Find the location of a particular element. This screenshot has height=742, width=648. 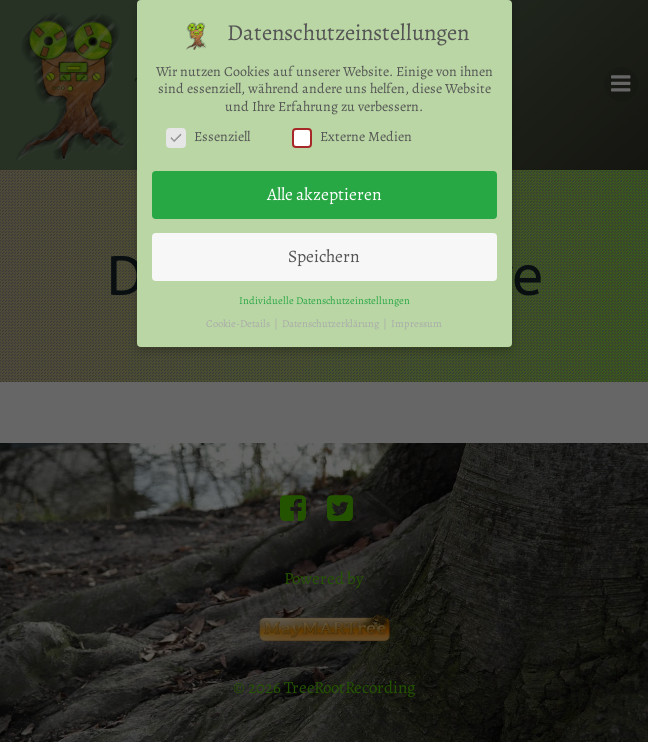

Externe Medien is located at coordinates (352, 134).